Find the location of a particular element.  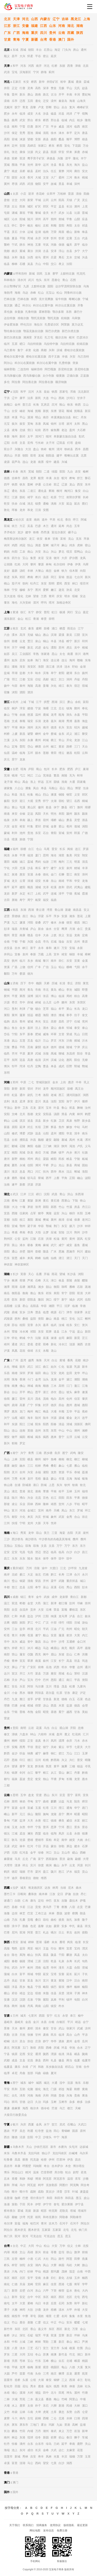

大方 is located at coordinates (88, 1747).